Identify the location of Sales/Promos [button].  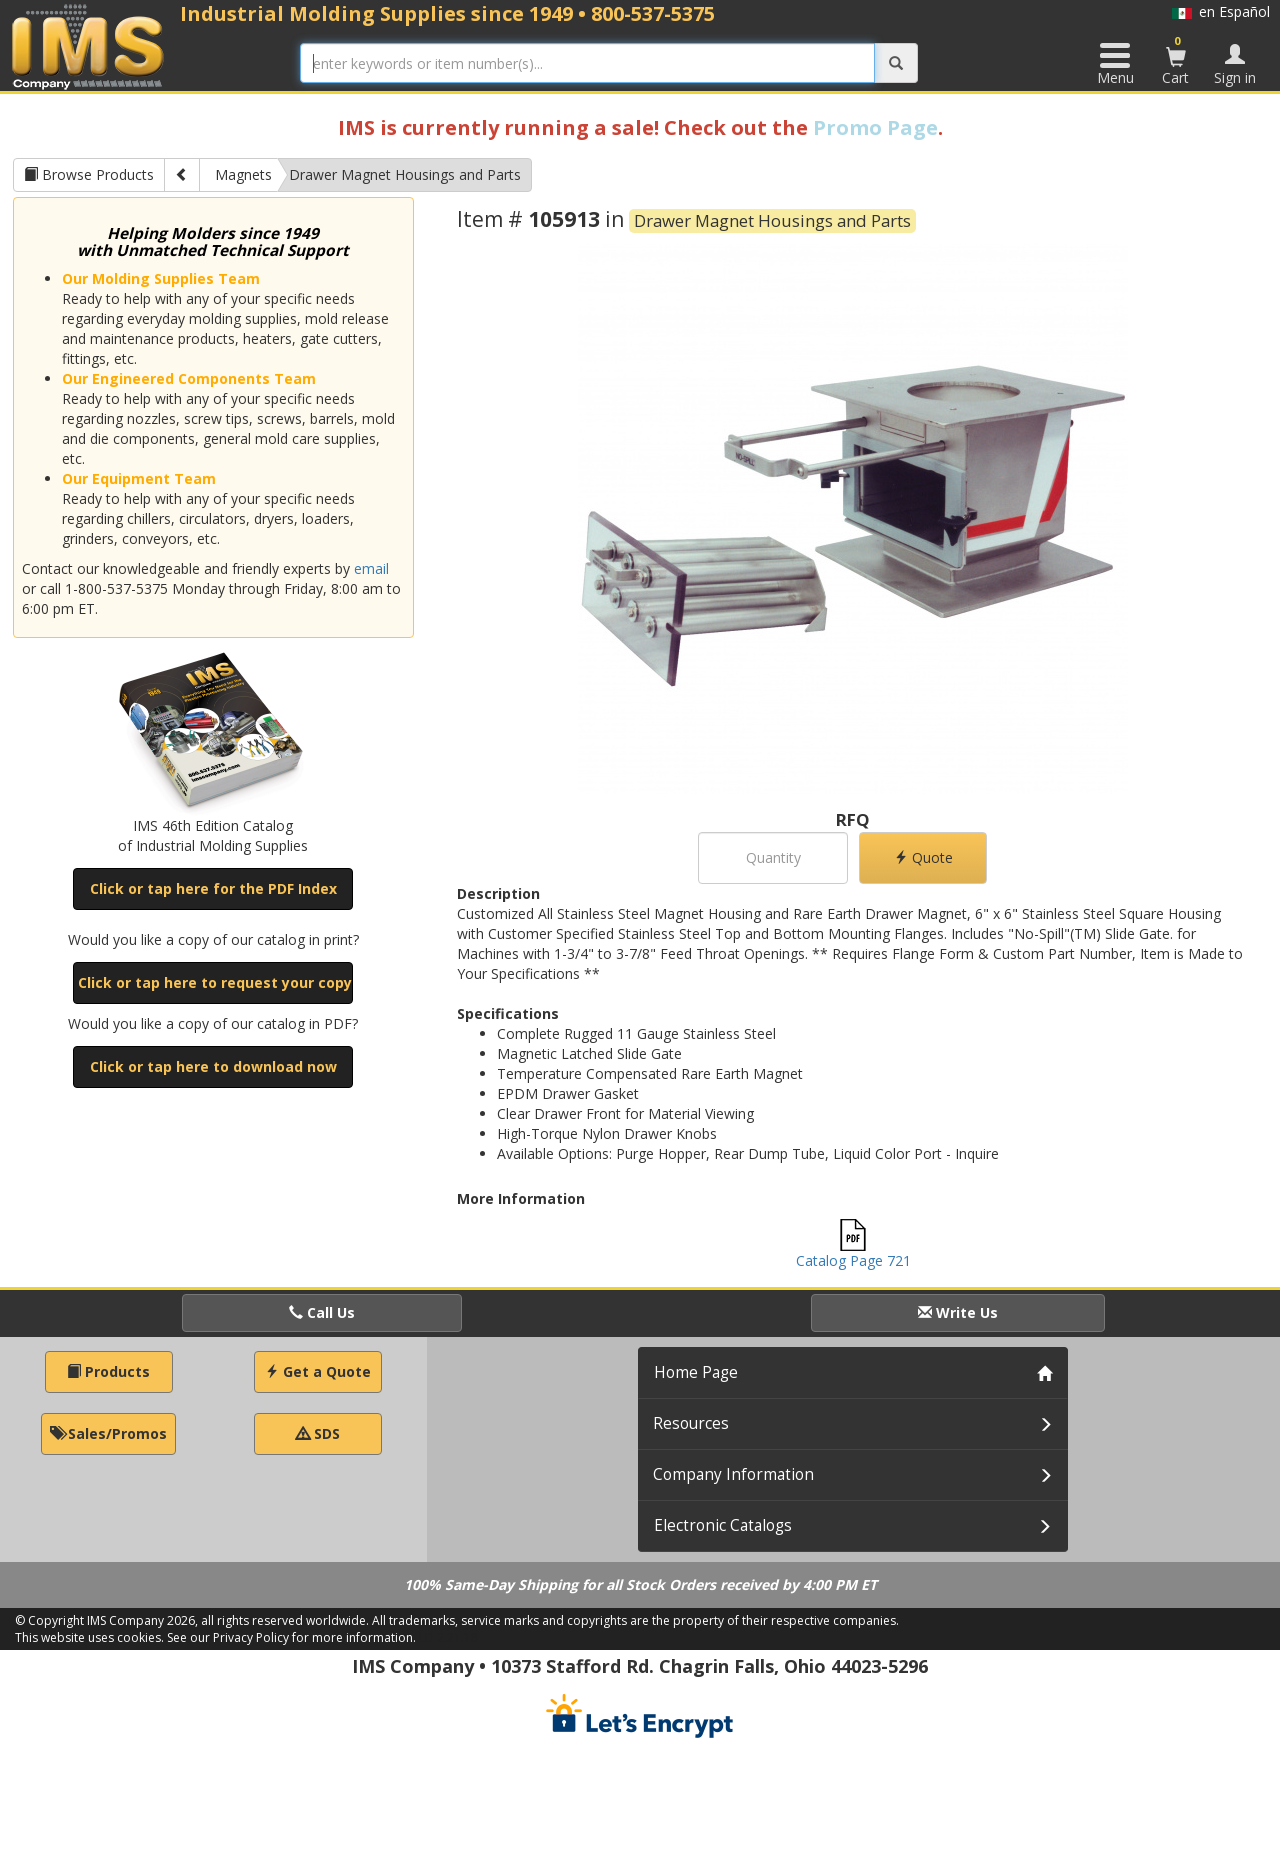
(108, 1433).